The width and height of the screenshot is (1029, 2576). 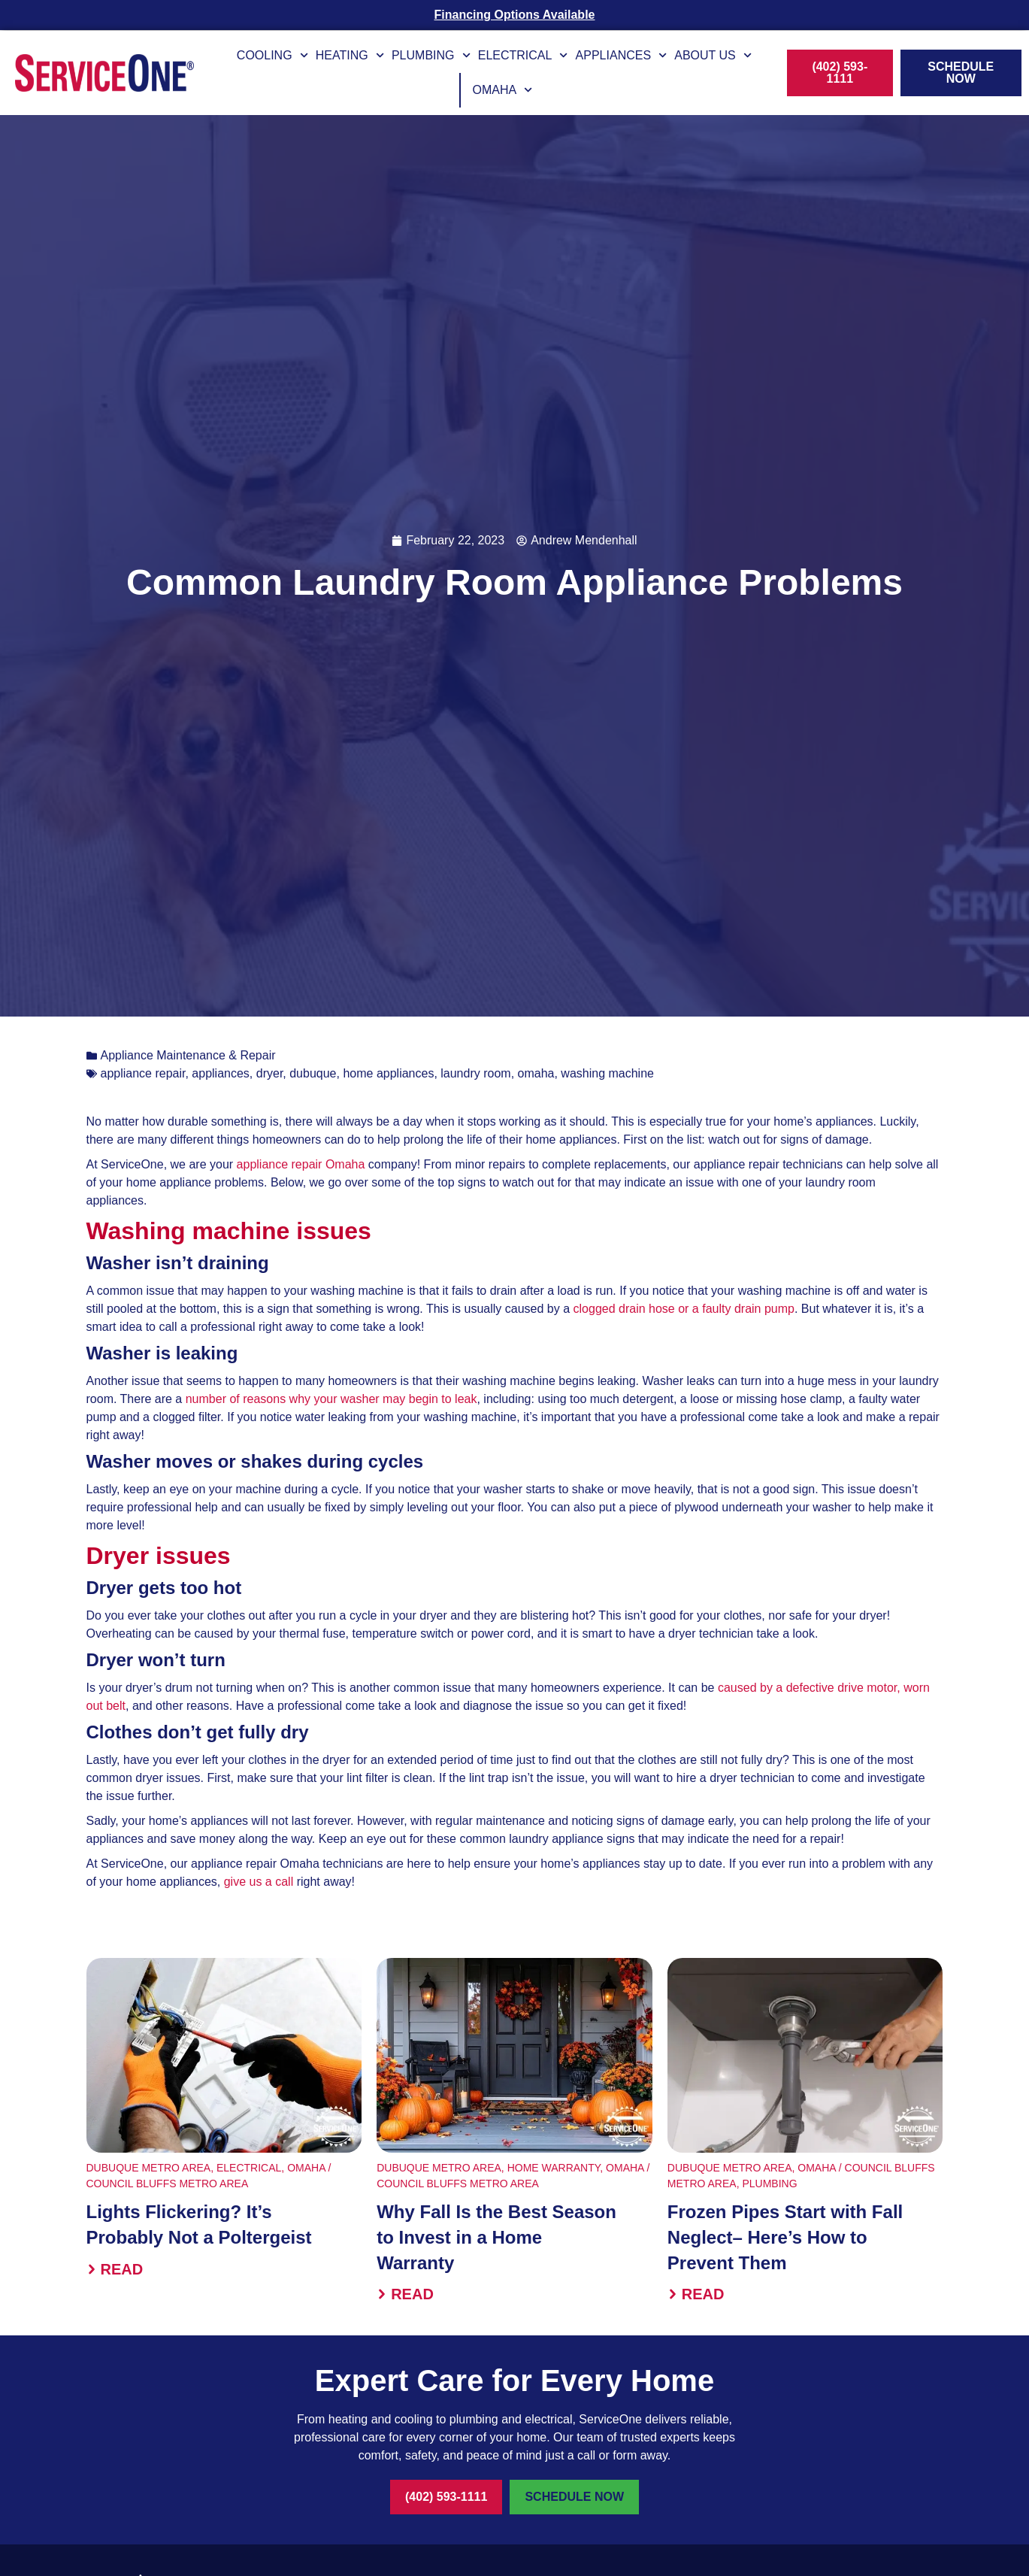 What do you see at coordinates (143, 1073) in the screenshot?
I see `appliance repair` at bounding box center [143, 1073].